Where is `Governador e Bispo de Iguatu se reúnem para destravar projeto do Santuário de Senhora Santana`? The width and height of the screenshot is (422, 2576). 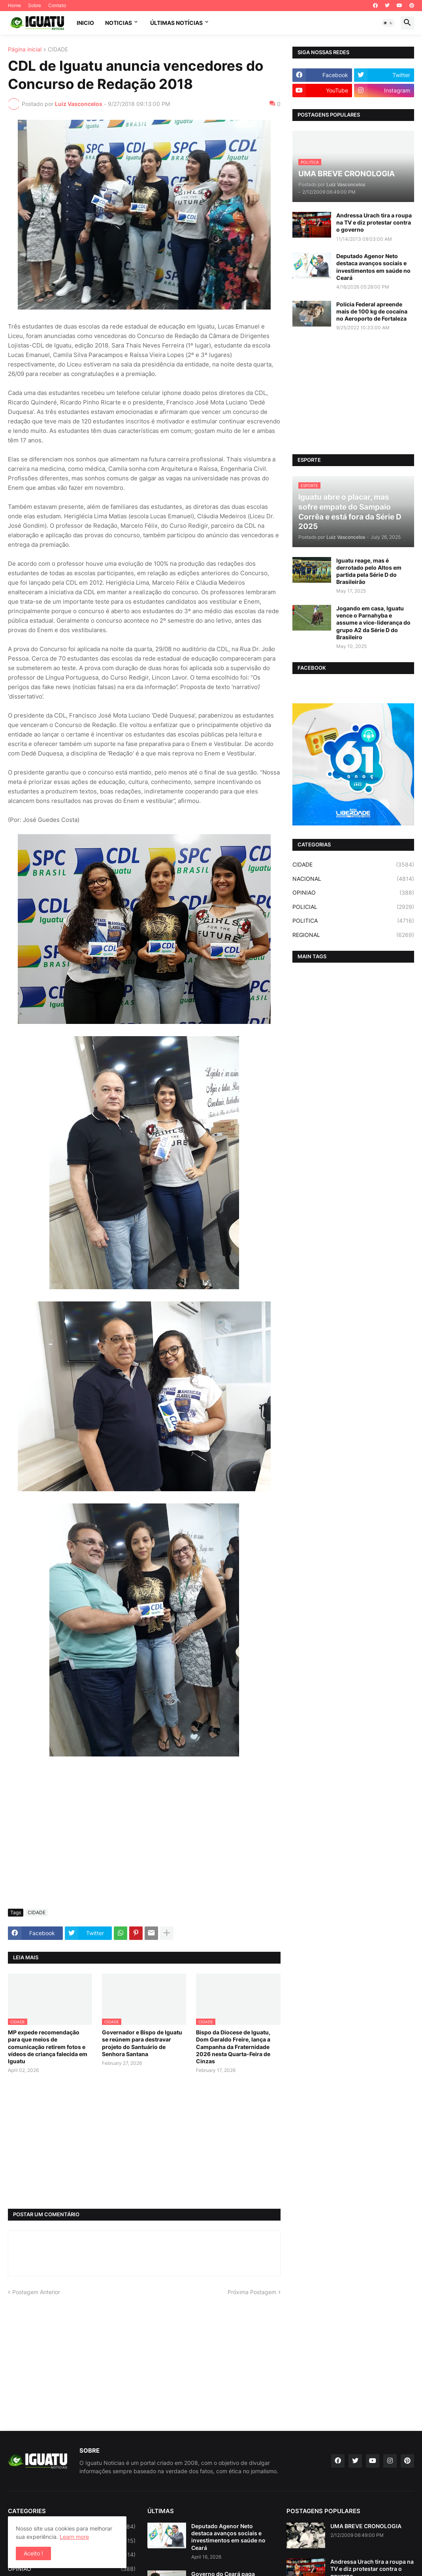 Governador e Bispo de Iguatu se reúnem para destravar projeto do Santuário de Senhora Santana is located at coordinates (142, 2043).